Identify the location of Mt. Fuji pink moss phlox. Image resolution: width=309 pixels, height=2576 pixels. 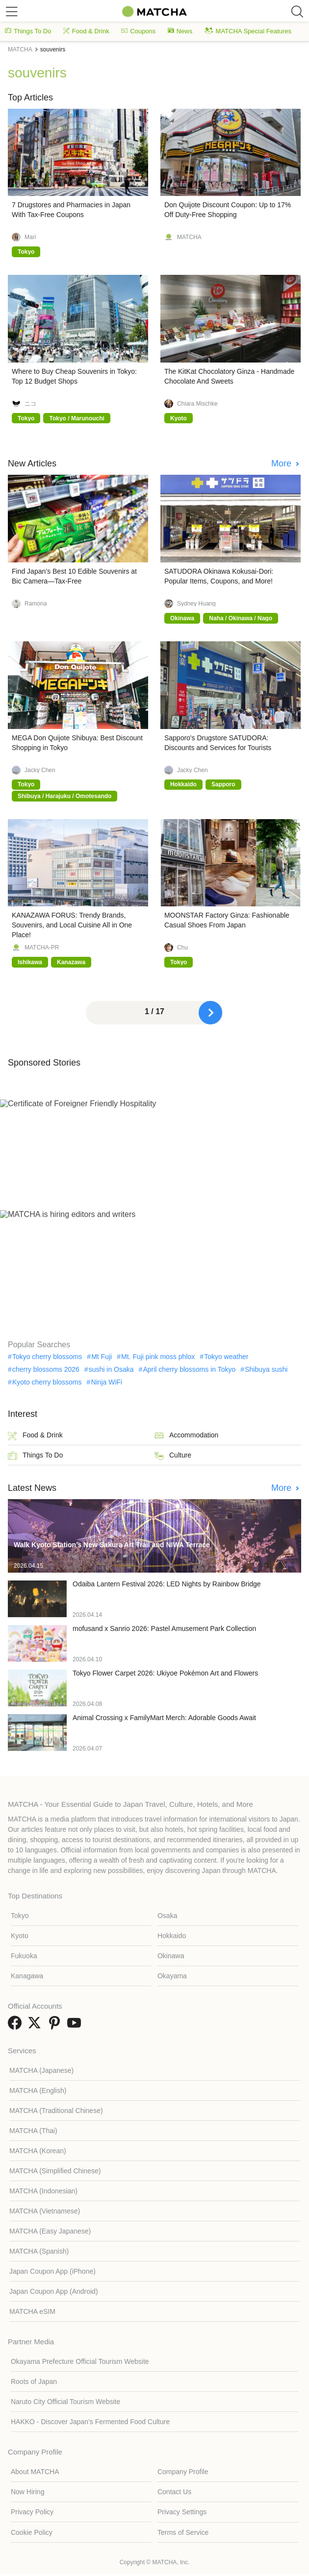
(158, 1356).